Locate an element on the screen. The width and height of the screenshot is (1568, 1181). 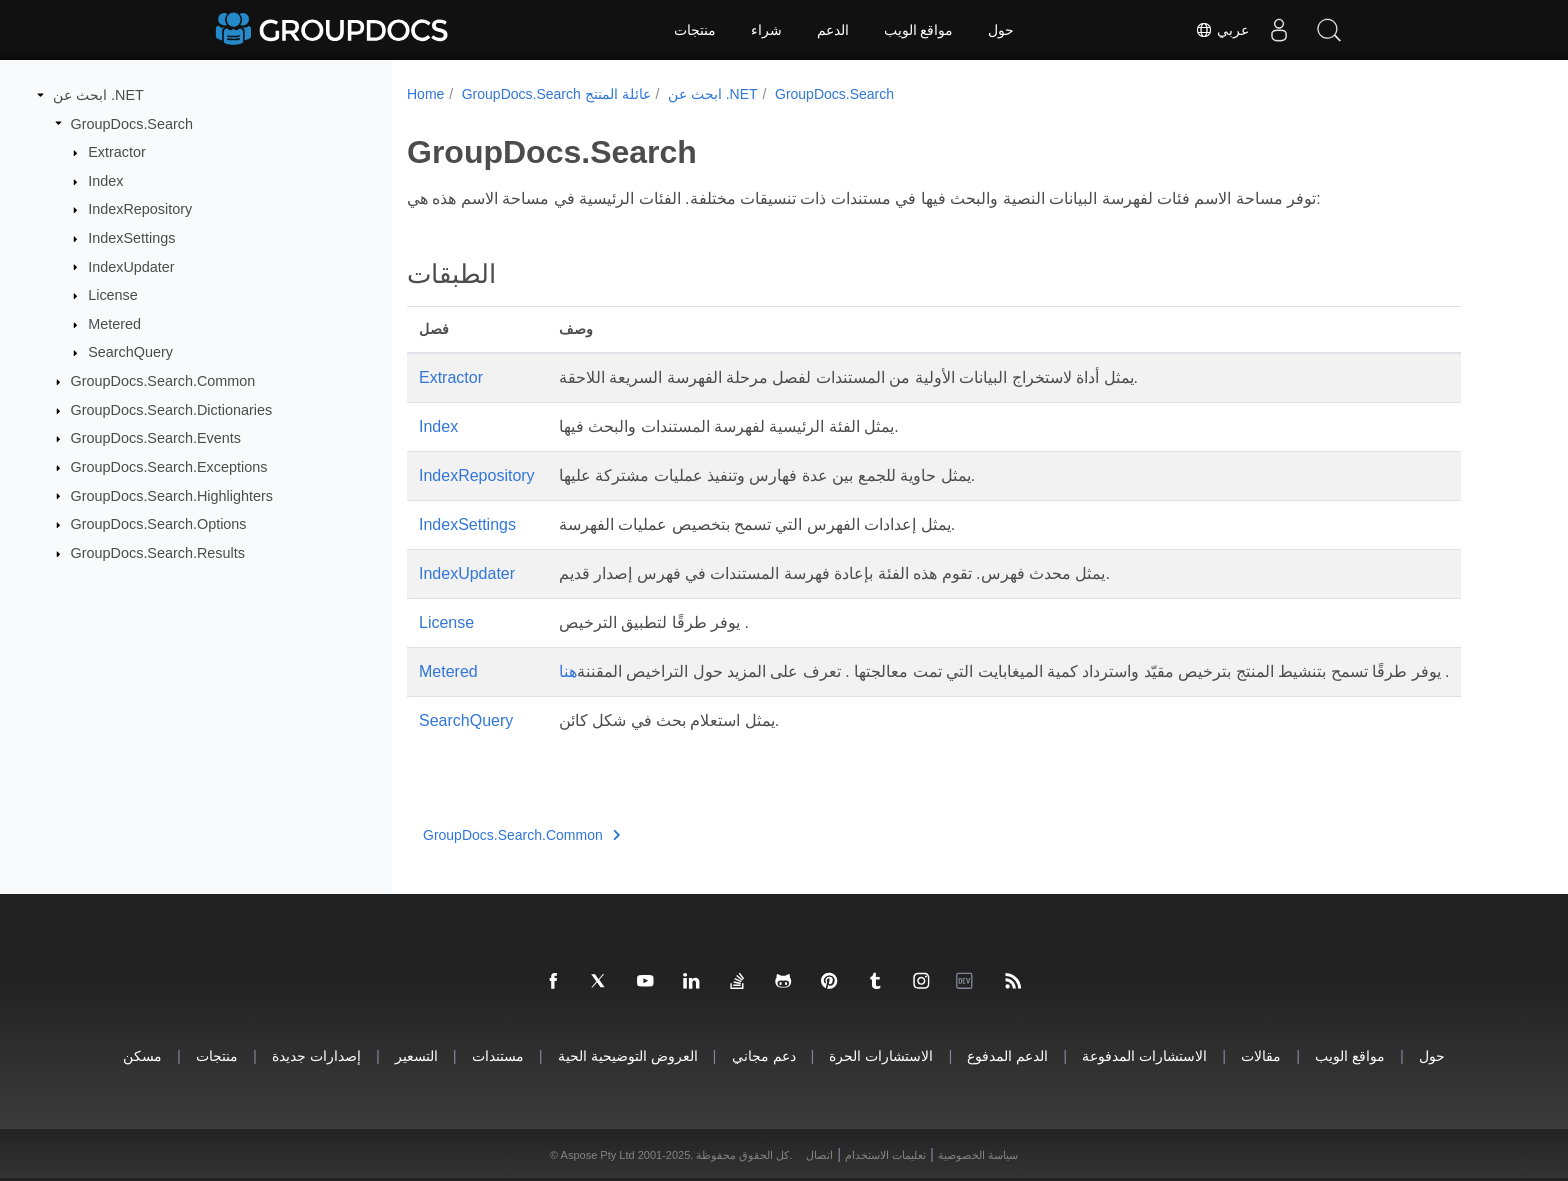
GroupDocs.Search.Dictionaries is located at coordinates (172, 410).